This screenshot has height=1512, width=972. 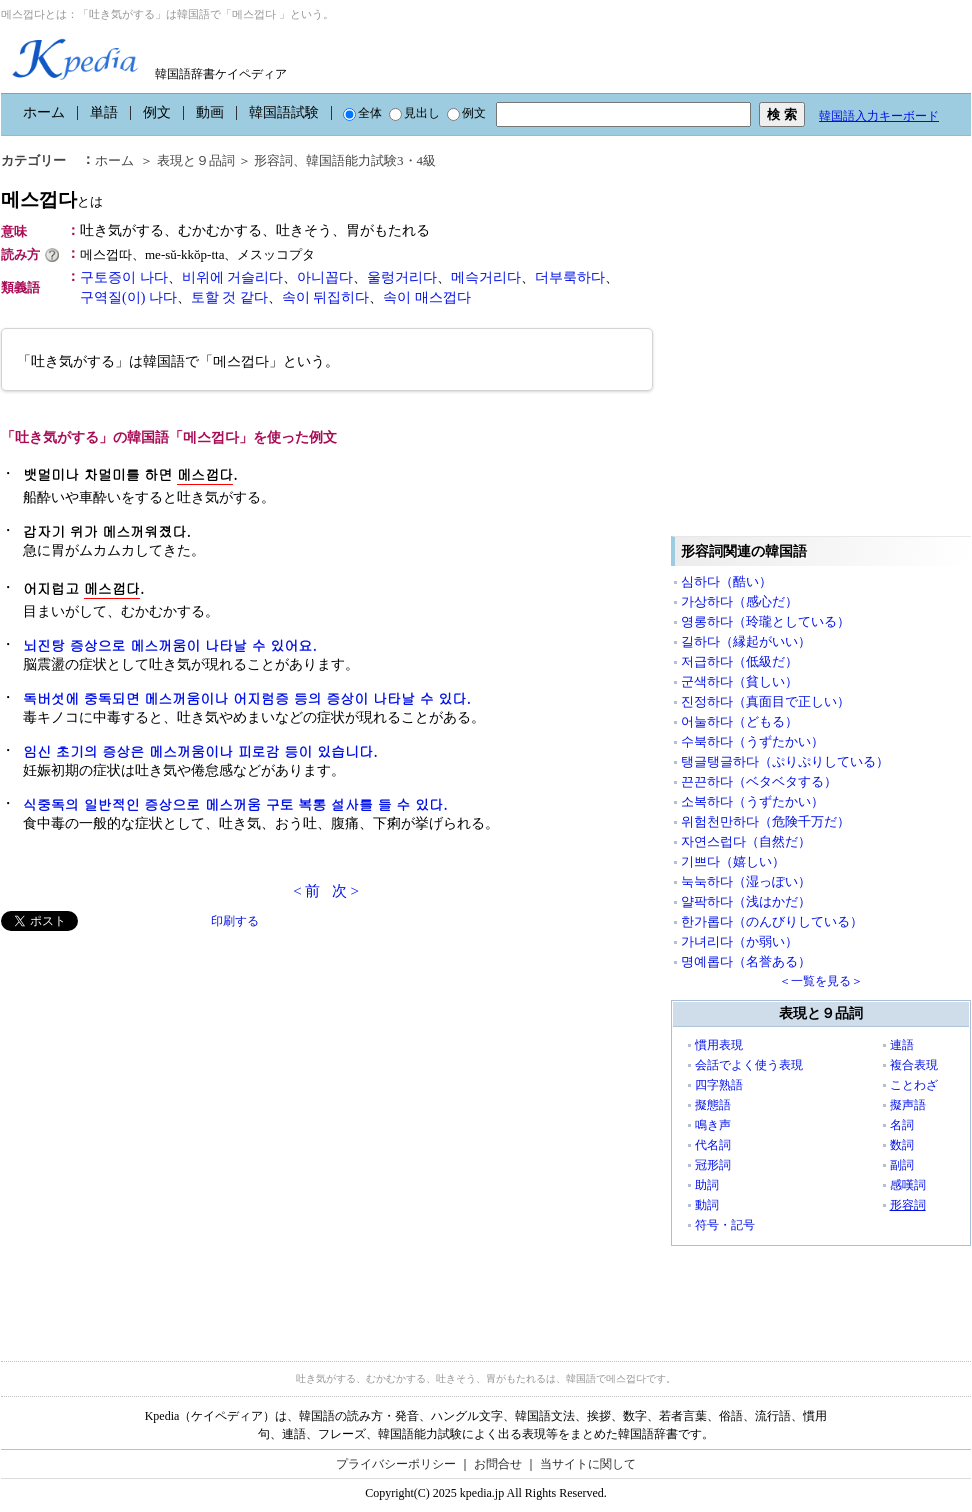 What do you see at coordinates (902, 1045) in the screenshot?
I see `連語` at bounding box center [902, 1045].